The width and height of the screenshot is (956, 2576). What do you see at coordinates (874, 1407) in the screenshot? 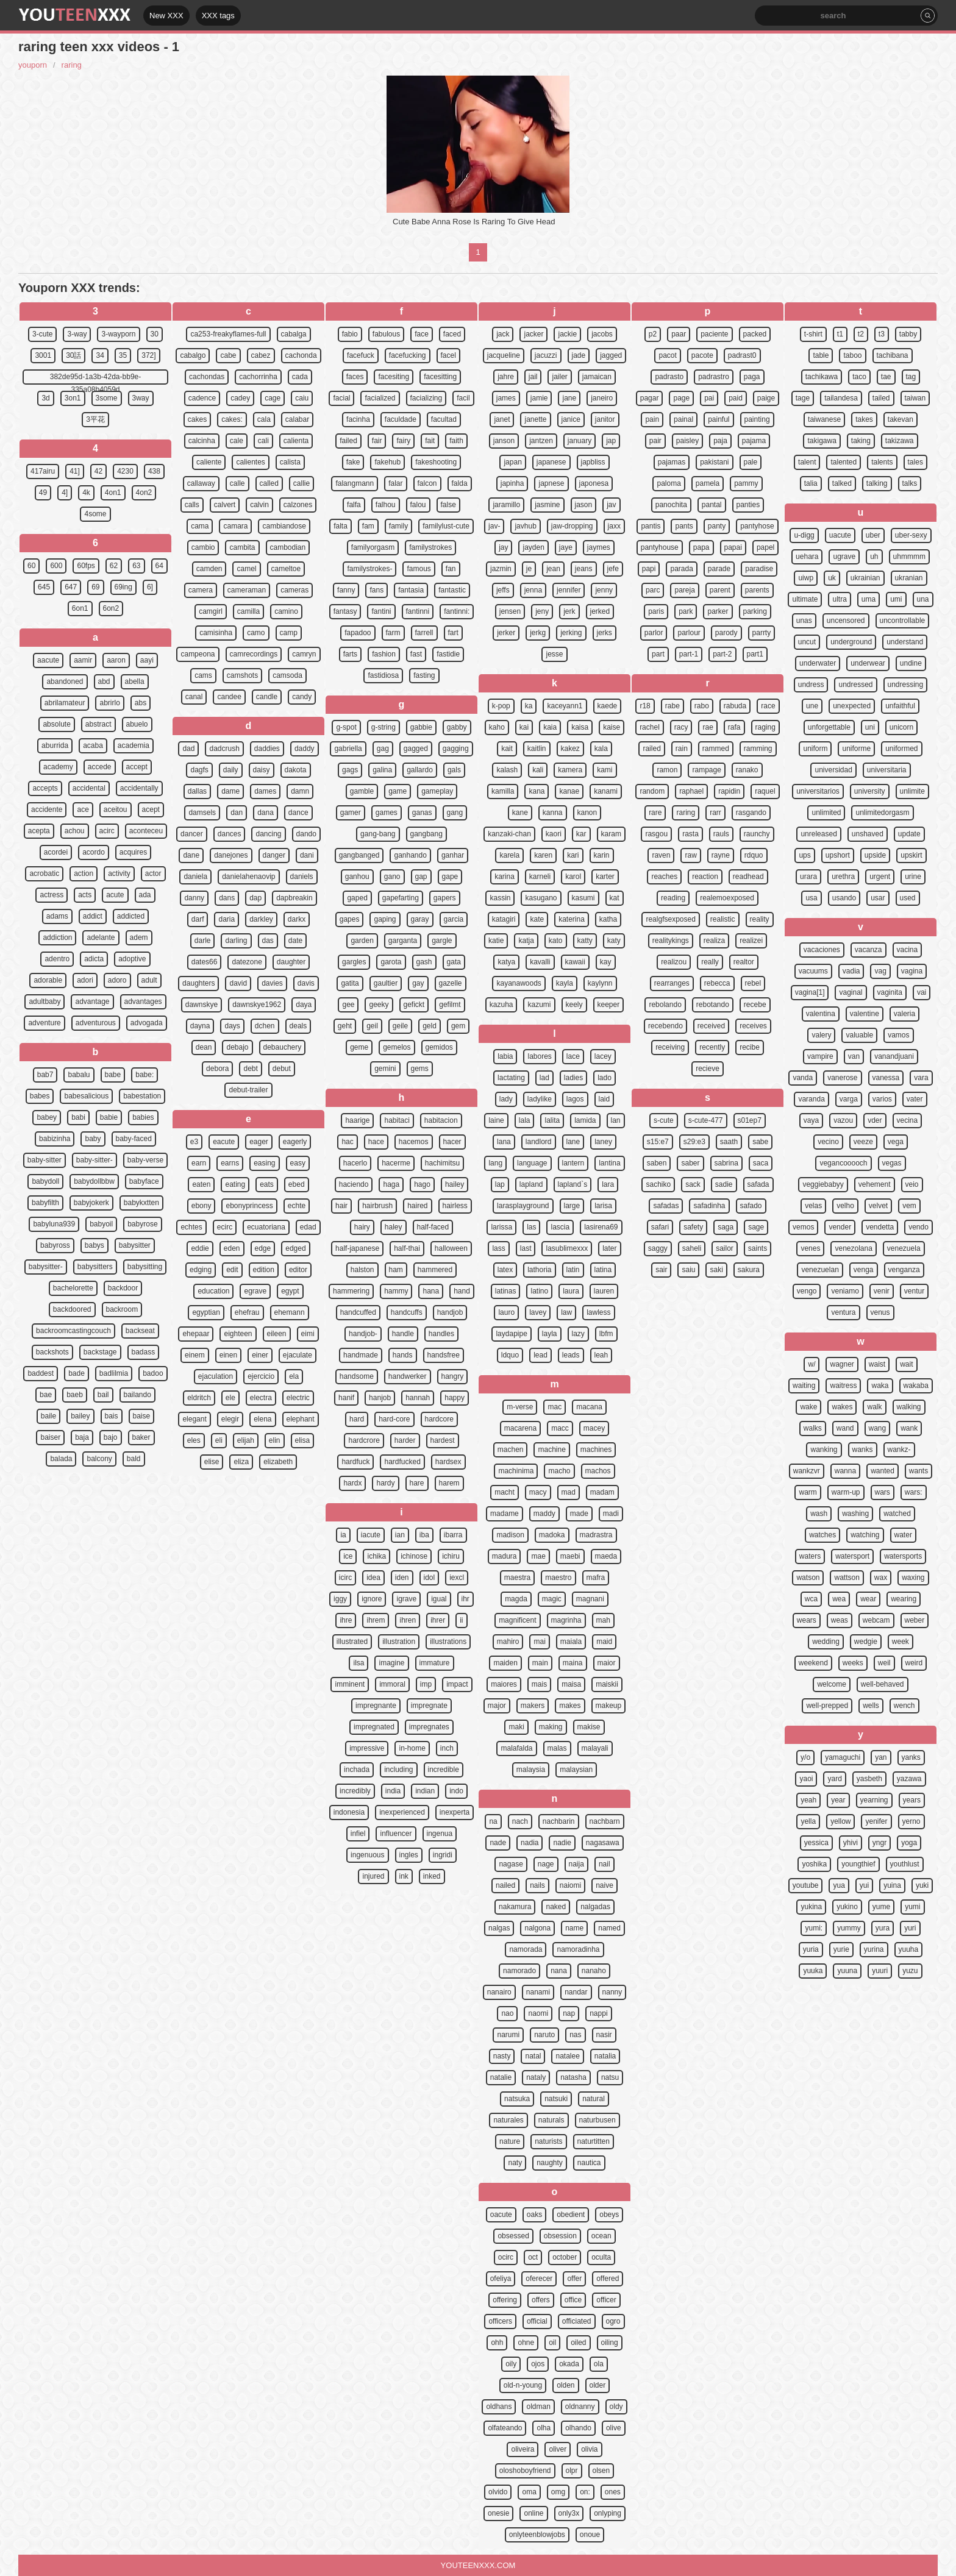
I see `walk` at bounding box center [874, 1407].